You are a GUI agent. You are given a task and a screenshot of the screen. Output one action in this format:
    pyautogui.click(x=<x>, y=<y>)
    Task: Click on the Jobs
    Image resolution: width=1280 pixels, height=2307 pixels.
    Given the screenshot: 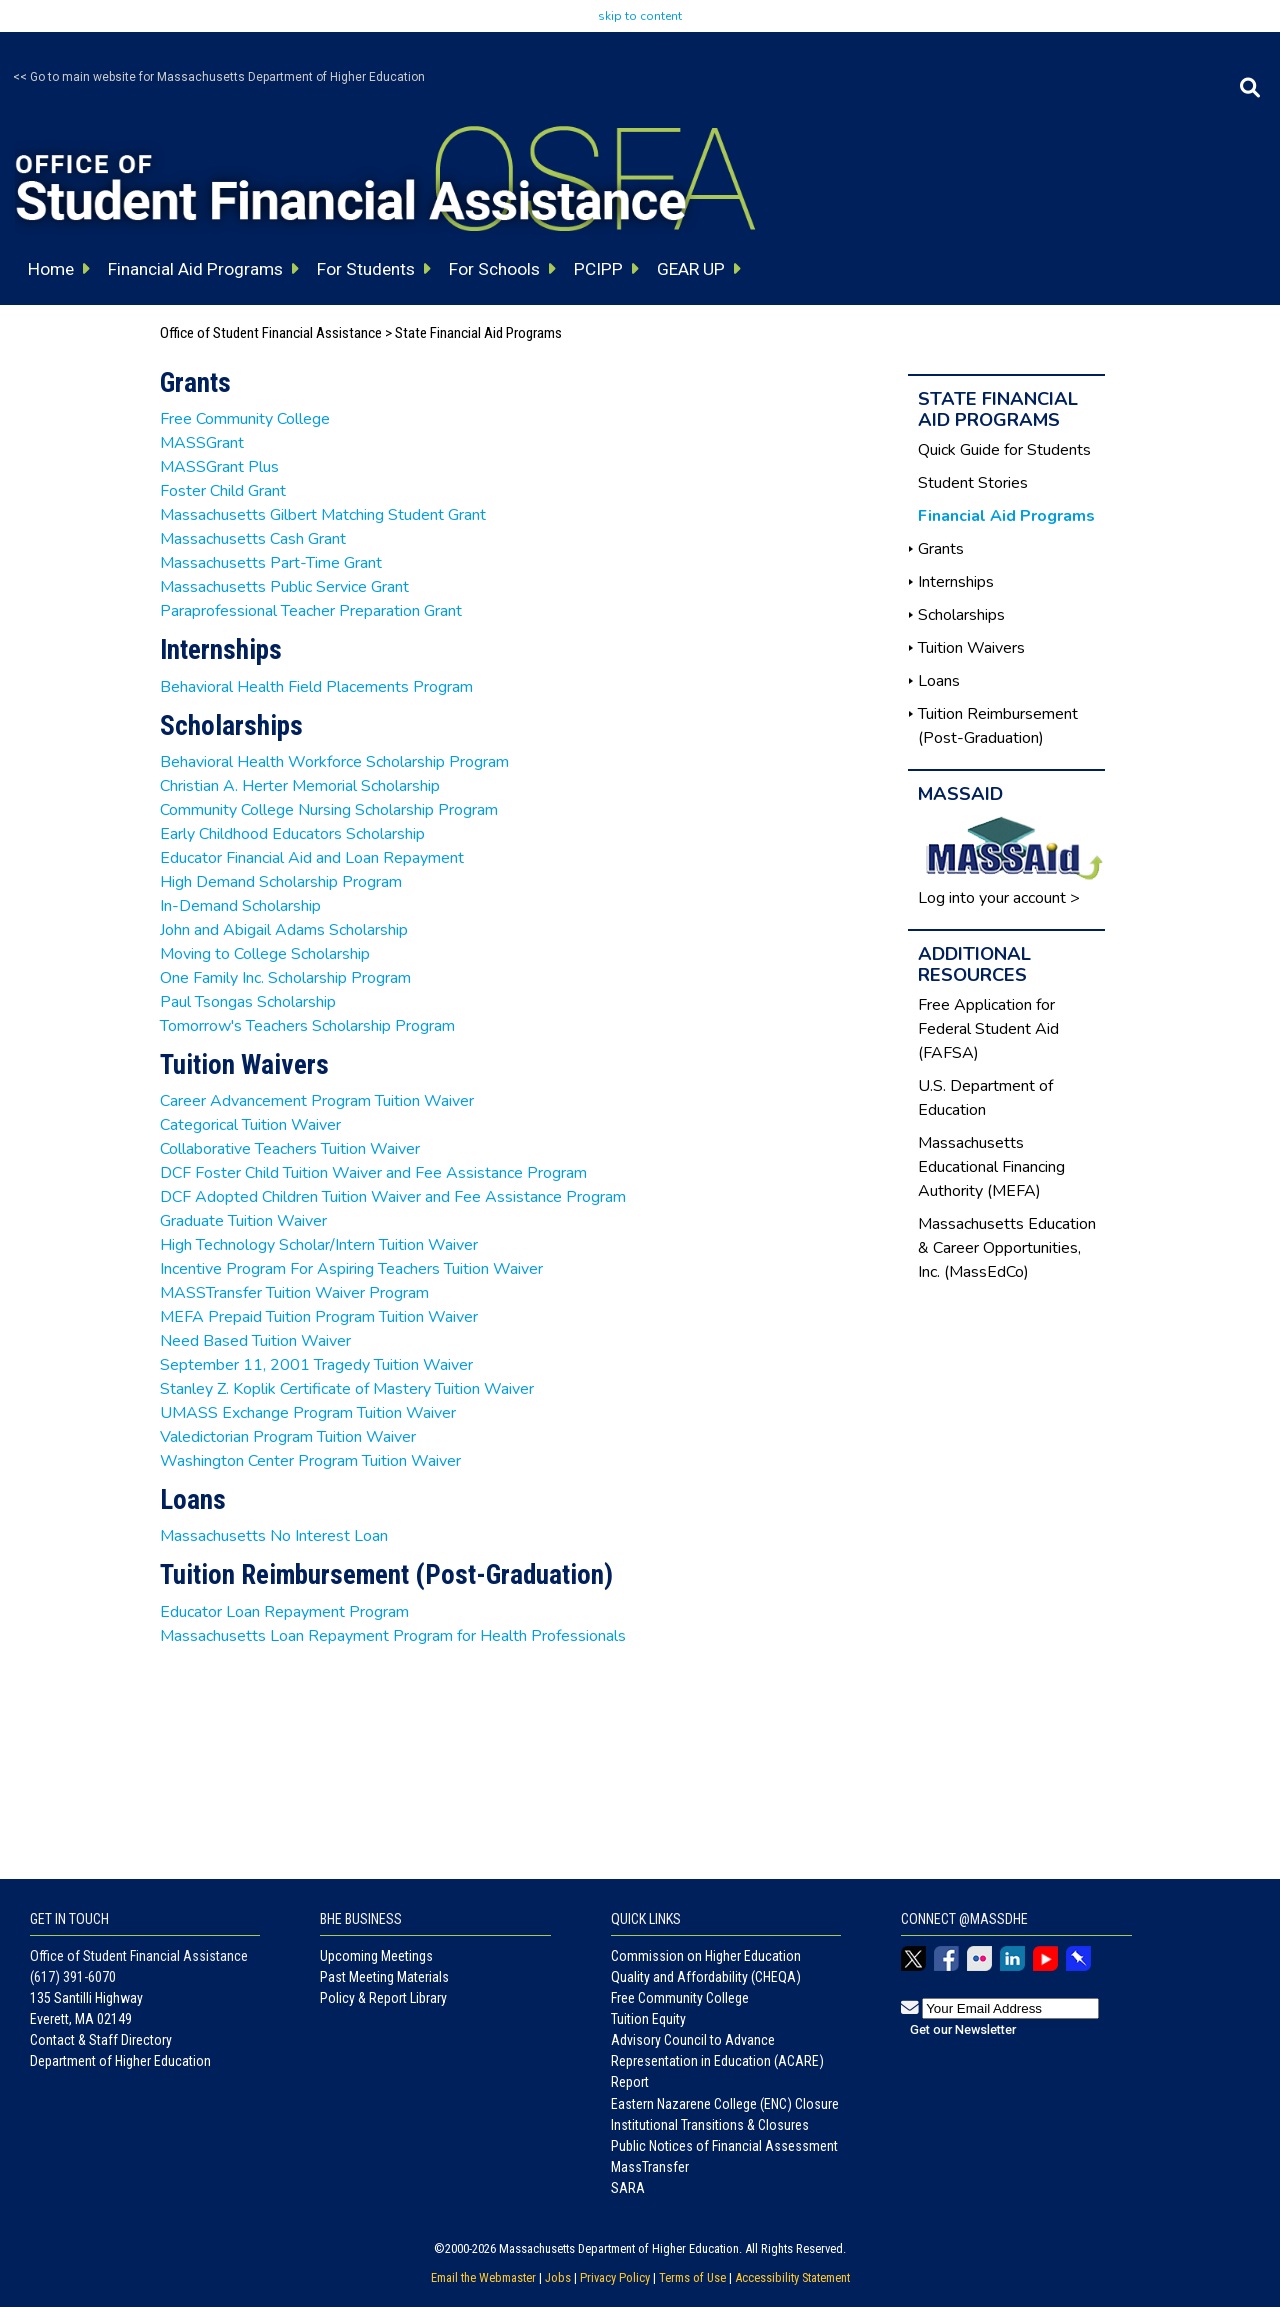 What is the action you would take?
    pyautogui.click(x=558, y=2277)
    